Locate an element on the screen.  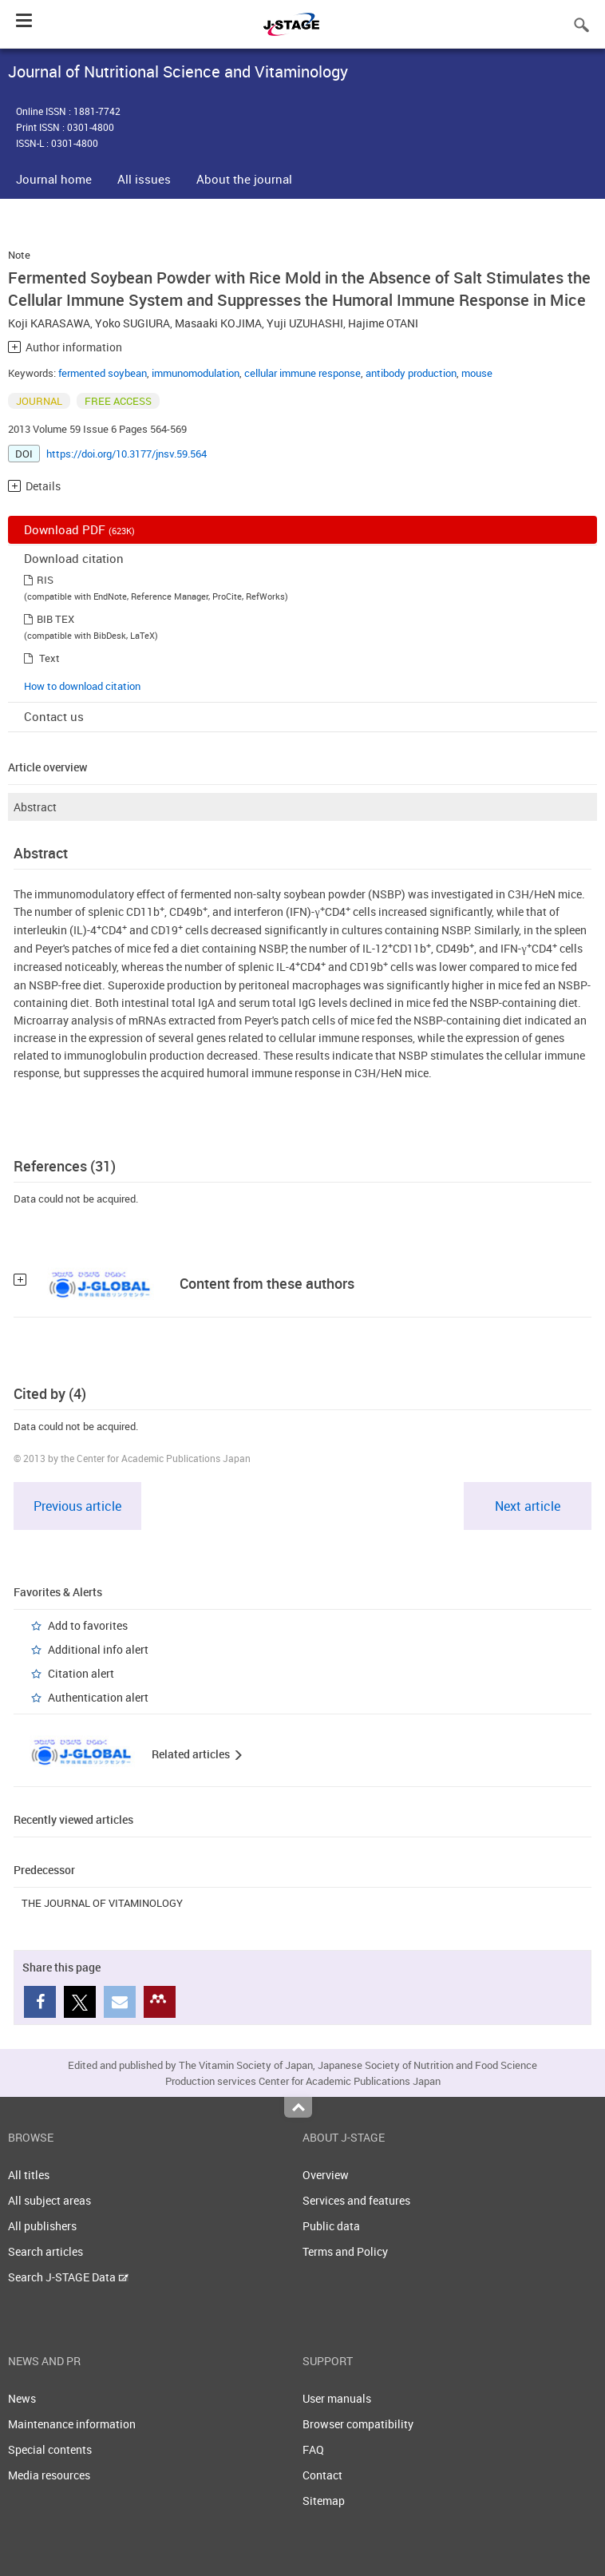
Citation alert is located at coordinates (81, 1673).